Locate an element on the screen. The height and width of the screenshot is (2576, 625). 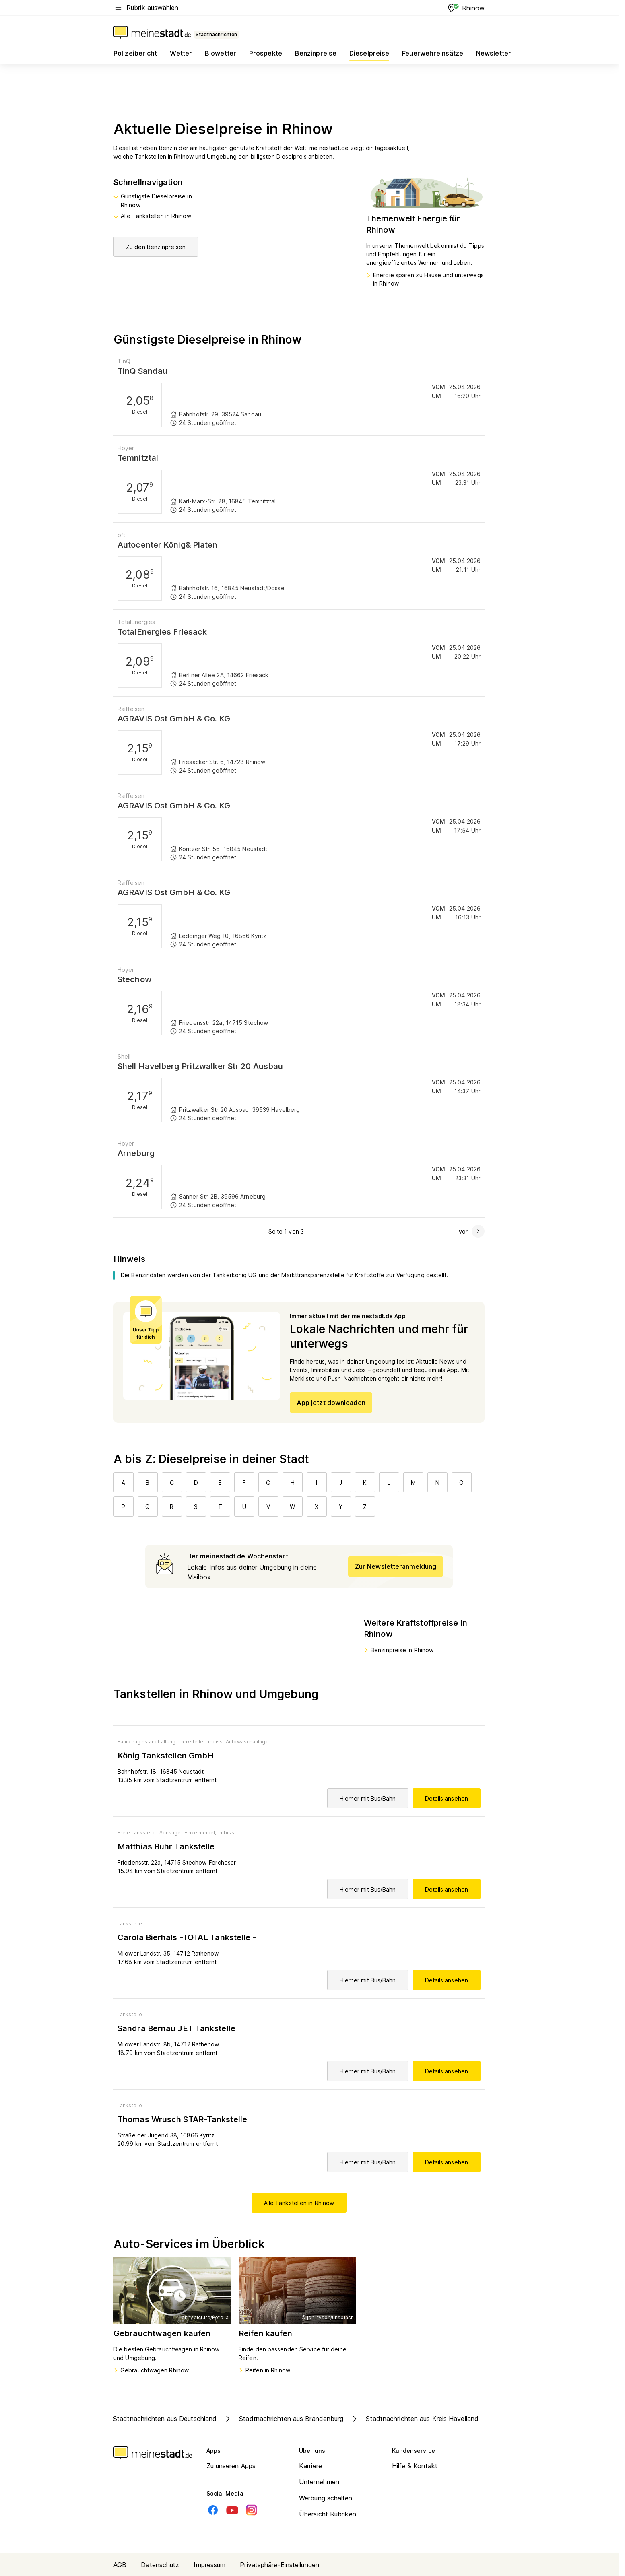
Impressum is located at coordinates (209, 2565).